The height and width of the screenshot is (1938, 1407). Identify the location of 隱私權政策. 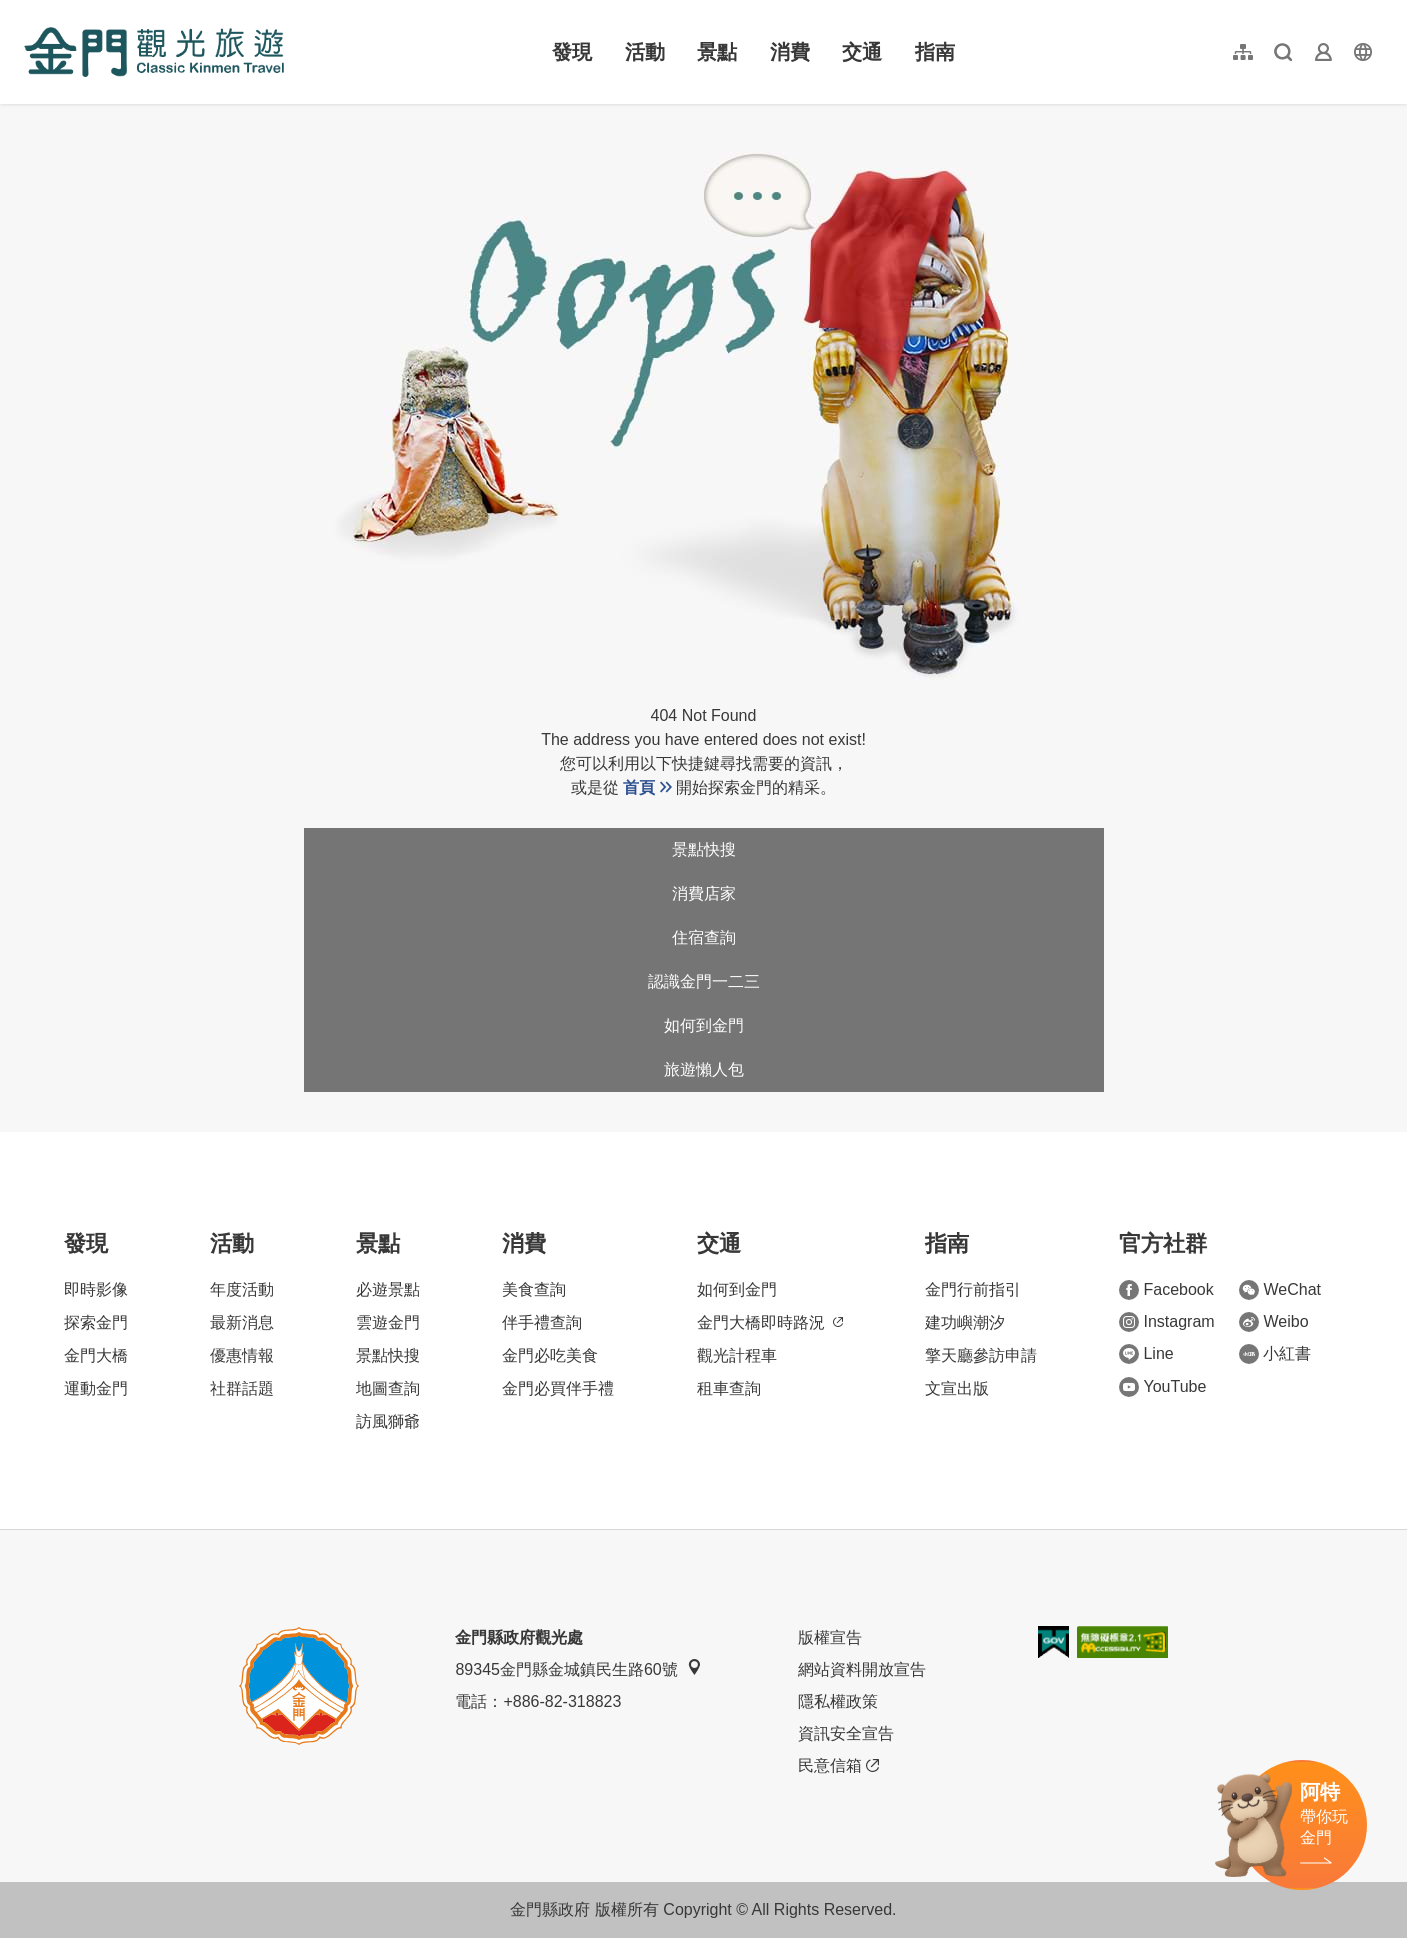
(838, 1701).